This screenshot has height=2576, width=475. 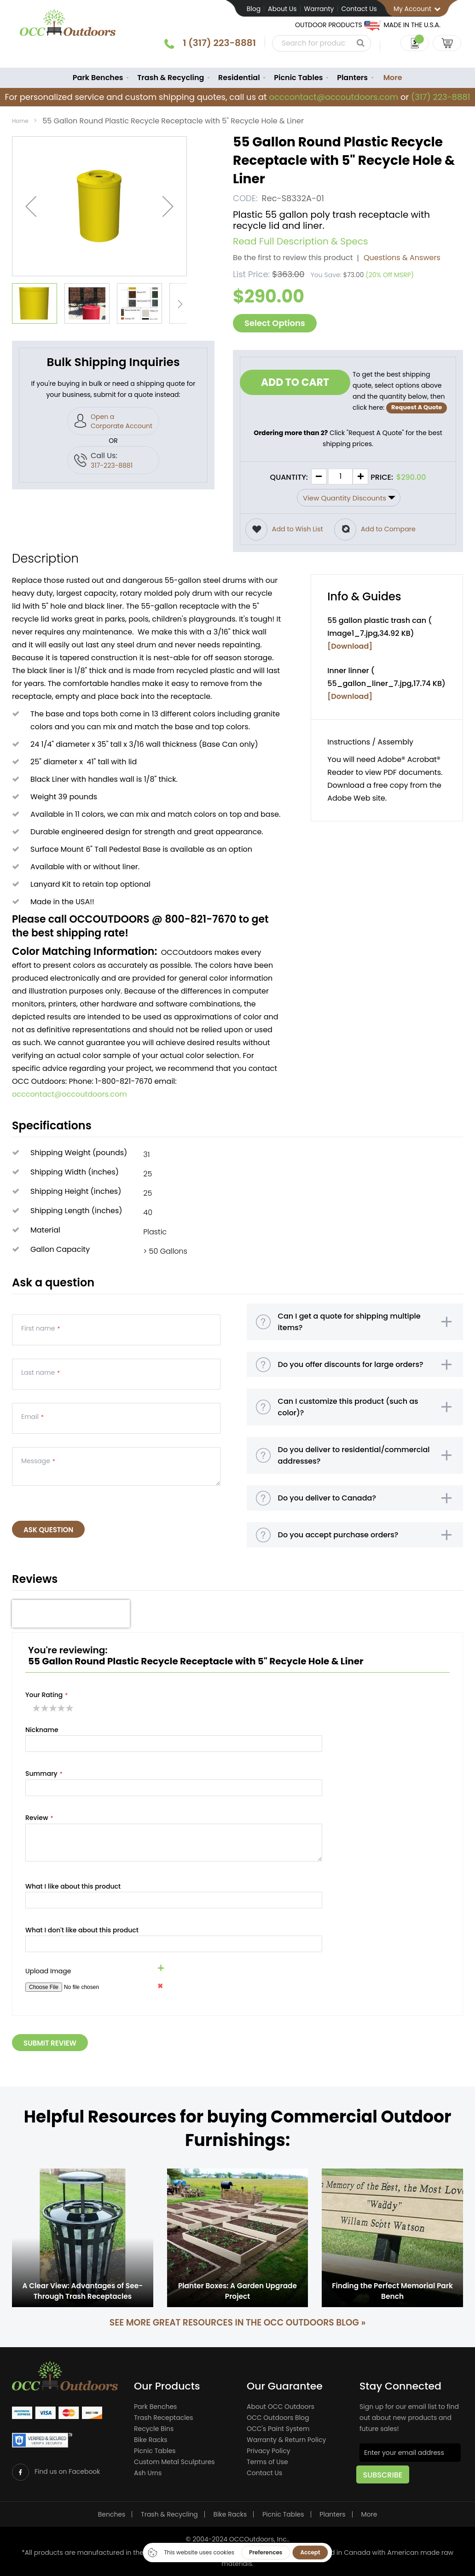 I want to click on [menuitem], so click(x=92, y=79).